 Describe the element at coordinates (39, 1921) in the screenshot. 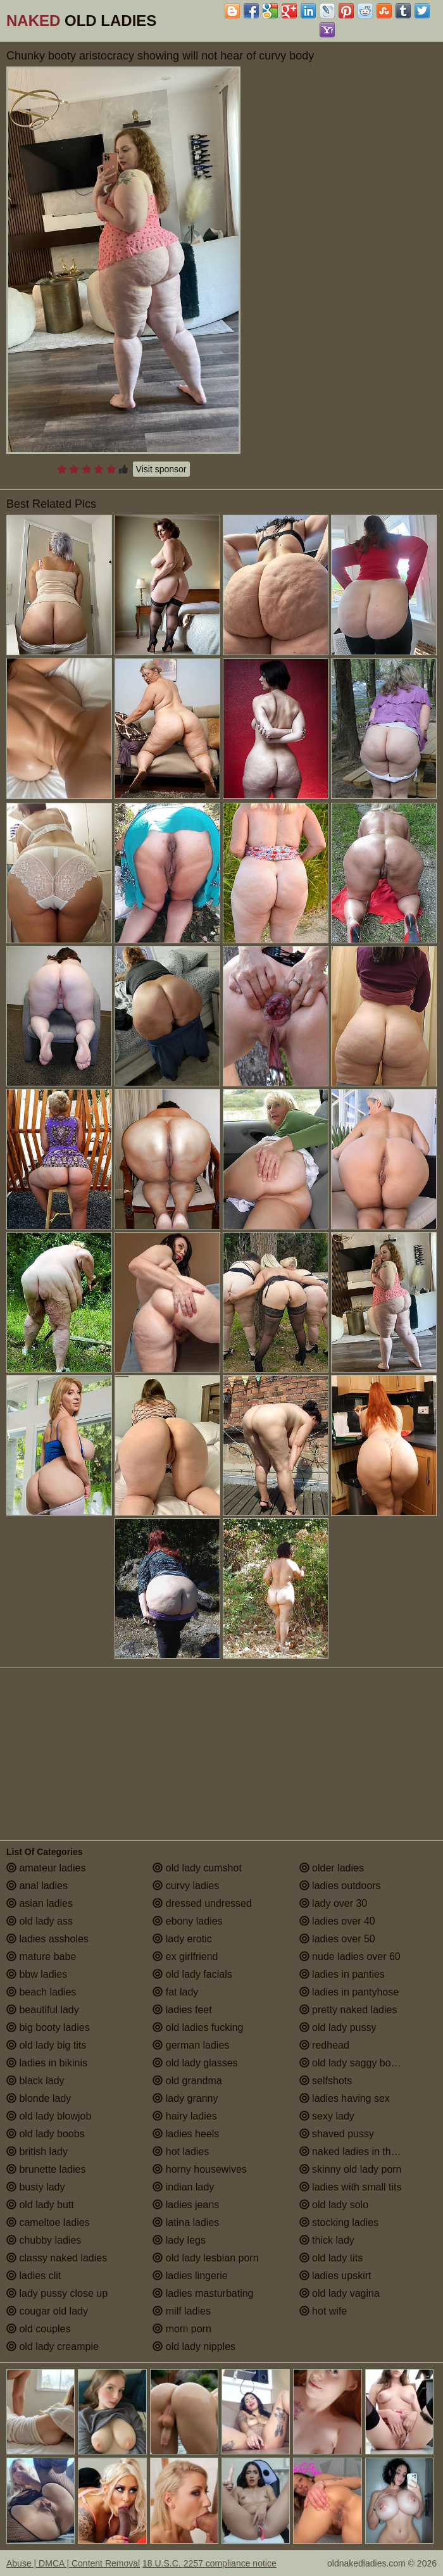

I see `old lady ass` at that location.